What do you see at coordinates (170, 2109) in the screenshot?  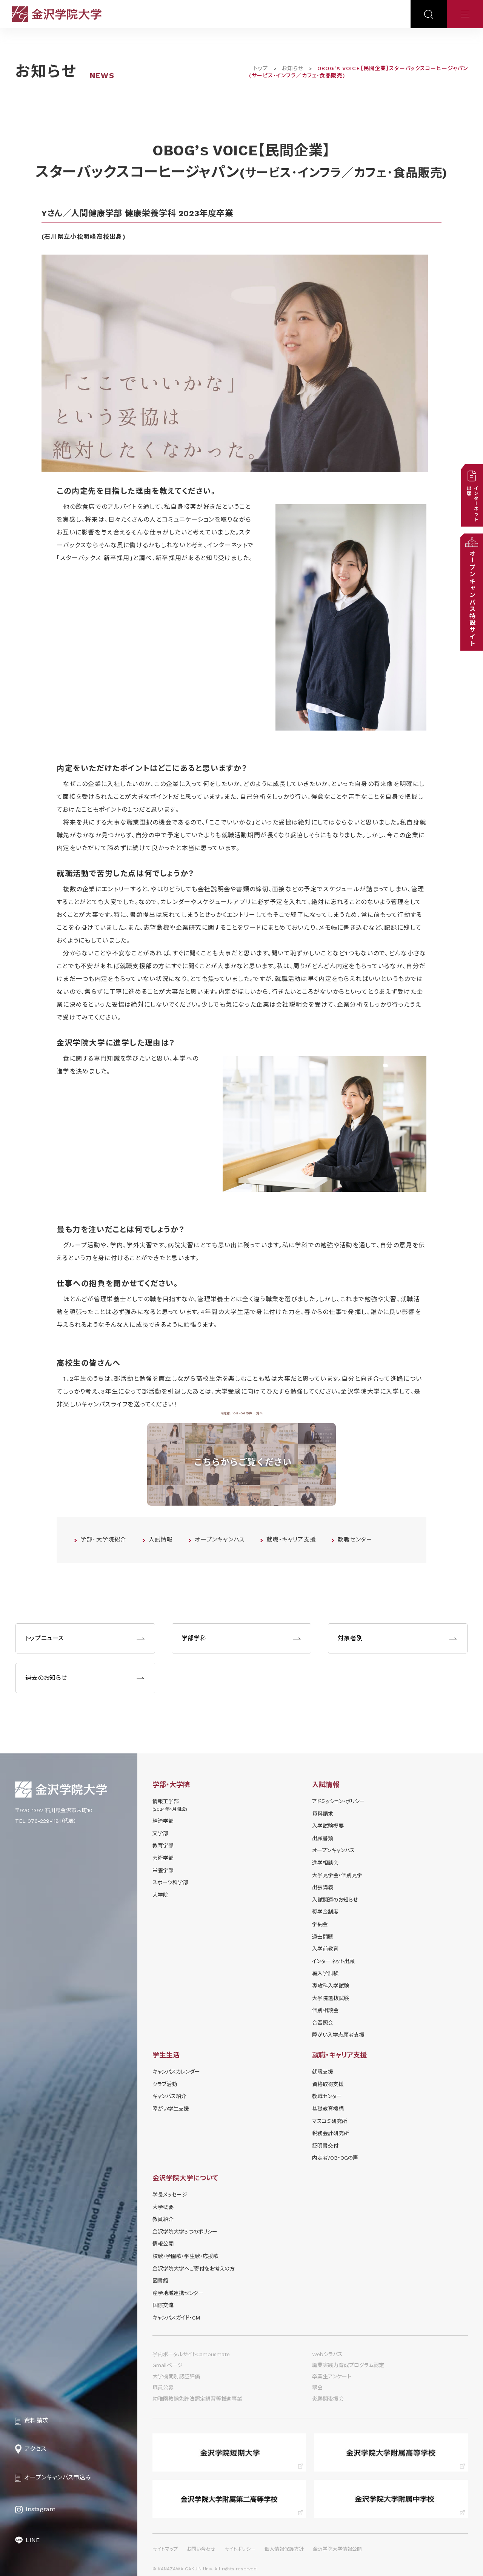 I see `障がい学⽣⽀援` at bounding box center [170, 2109].